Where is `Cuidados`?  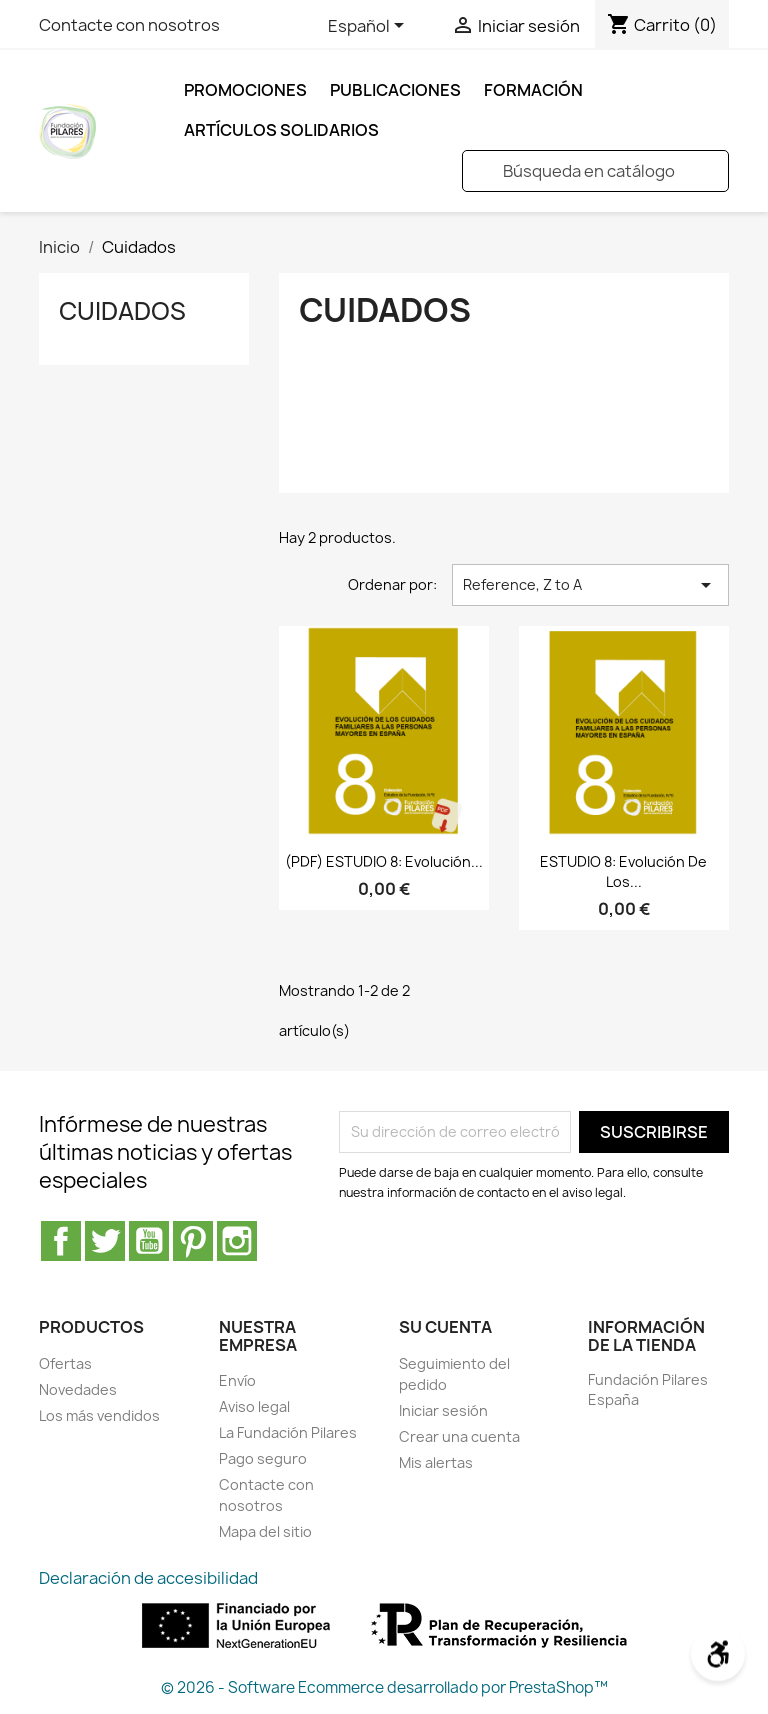 Cuidados is located at coordinates (122, 311).